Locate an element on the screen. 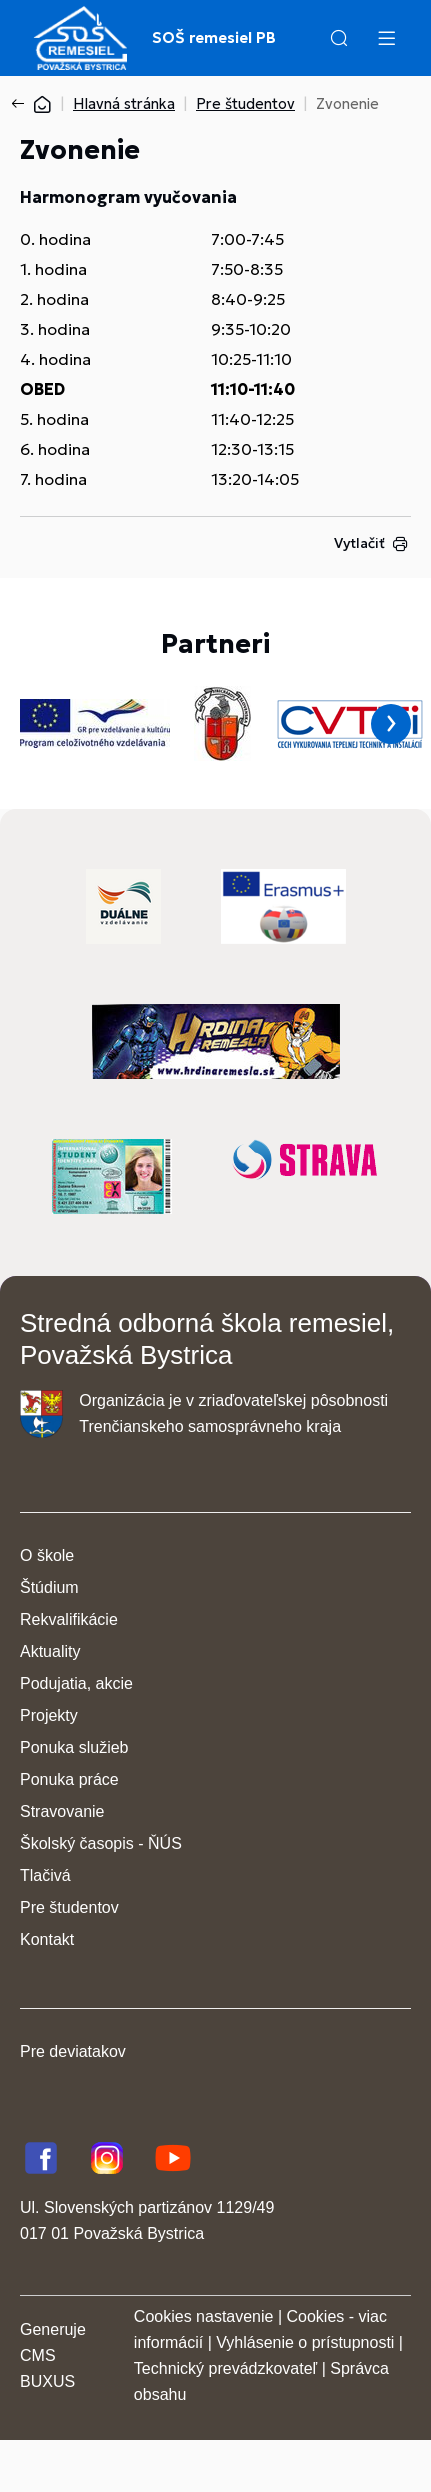 This screenshot has height=2492, width=431. Štúdium is located at coordinates (49, 1587).